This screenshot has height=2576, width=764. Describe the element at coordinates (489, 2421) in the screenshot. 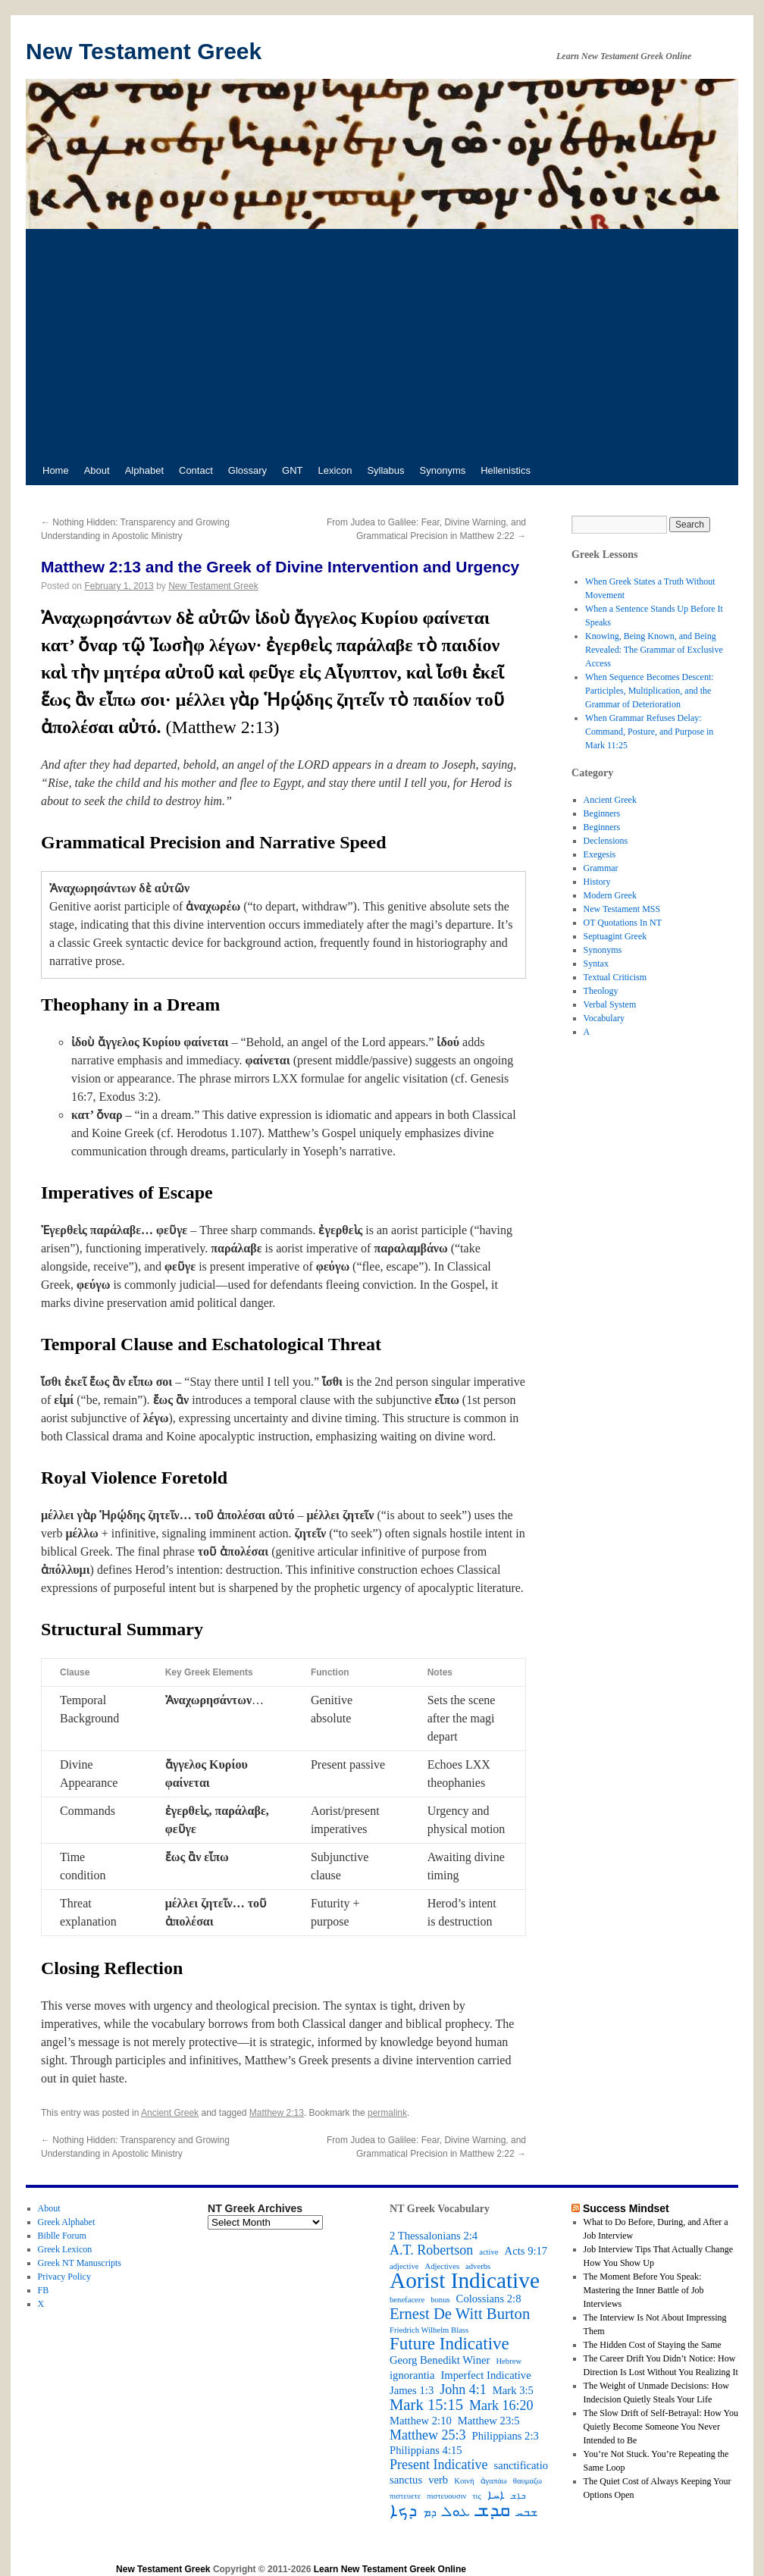

I see `Matthew 23:5 [Matthew 23:5 (3 items)]` at that location.